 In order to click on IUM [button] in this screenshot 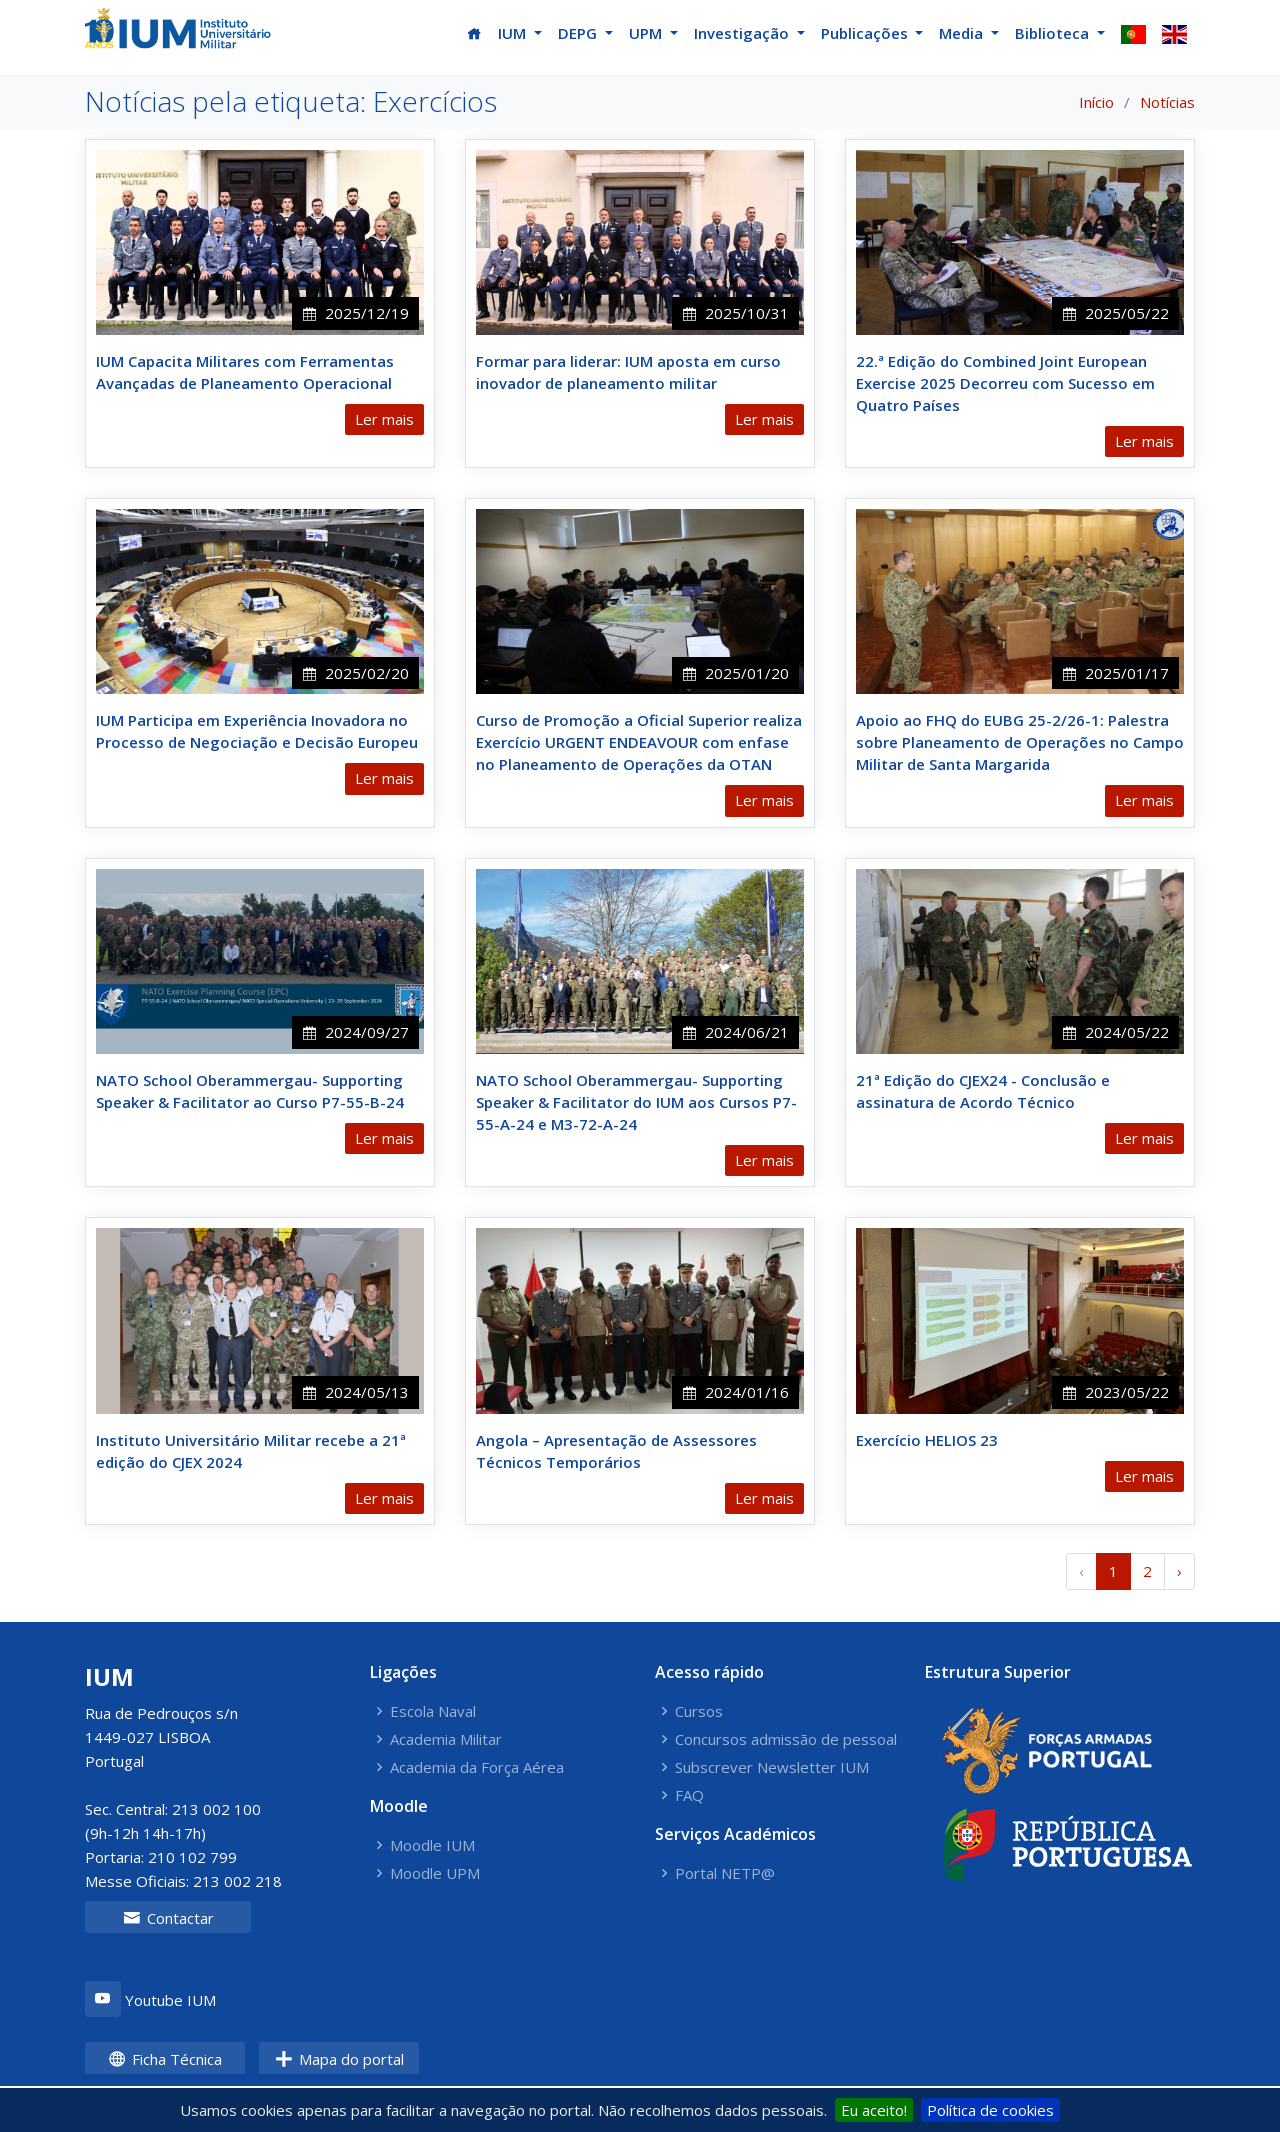, I will do `click(514, 33)`.